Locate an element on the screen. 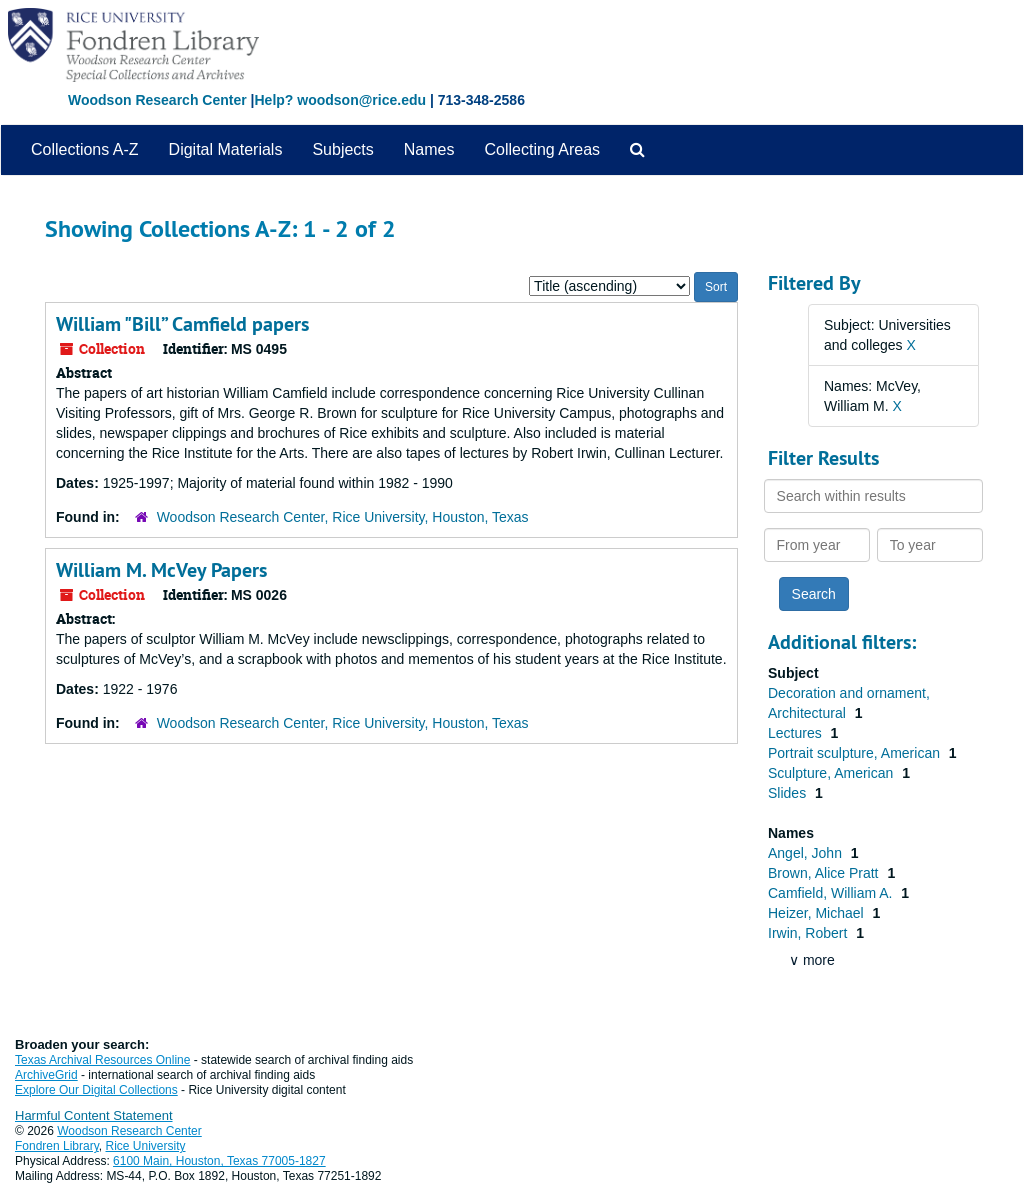  Woodson Research Center is located at coordinates (157, 100).